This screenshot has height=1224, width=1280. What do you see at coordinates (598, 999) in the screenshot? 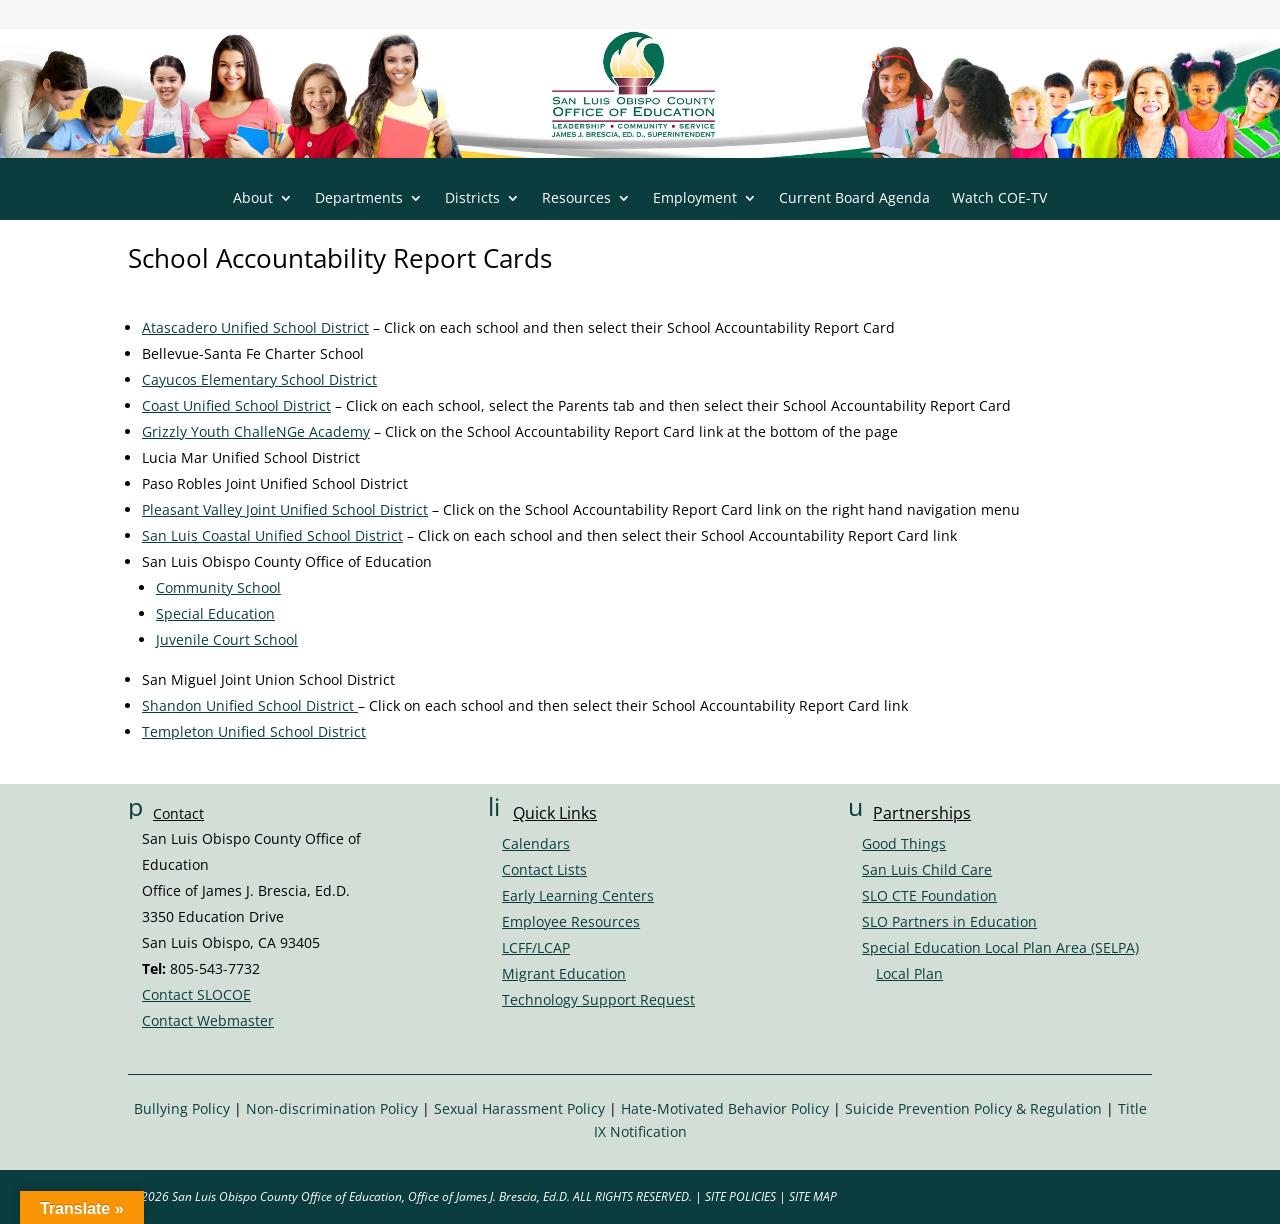
I see `Technology Support Request` at bounding box center [598, 999].